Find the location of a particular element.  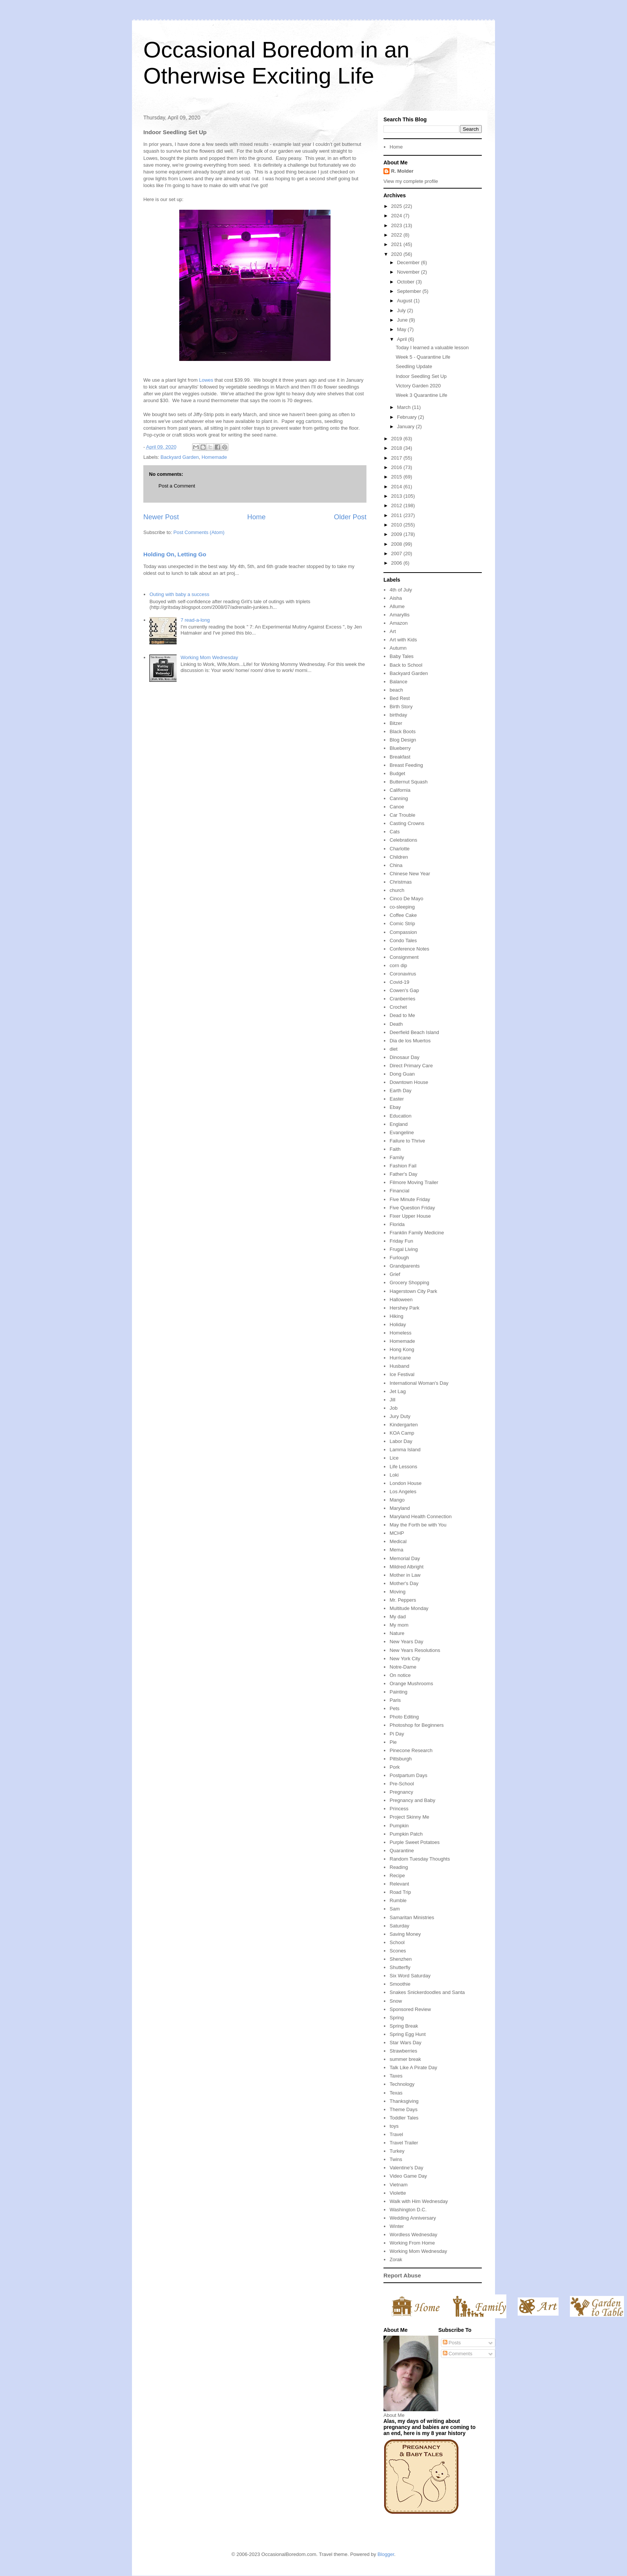

Victory Garden 2020 is located at coordinates (418, 386).